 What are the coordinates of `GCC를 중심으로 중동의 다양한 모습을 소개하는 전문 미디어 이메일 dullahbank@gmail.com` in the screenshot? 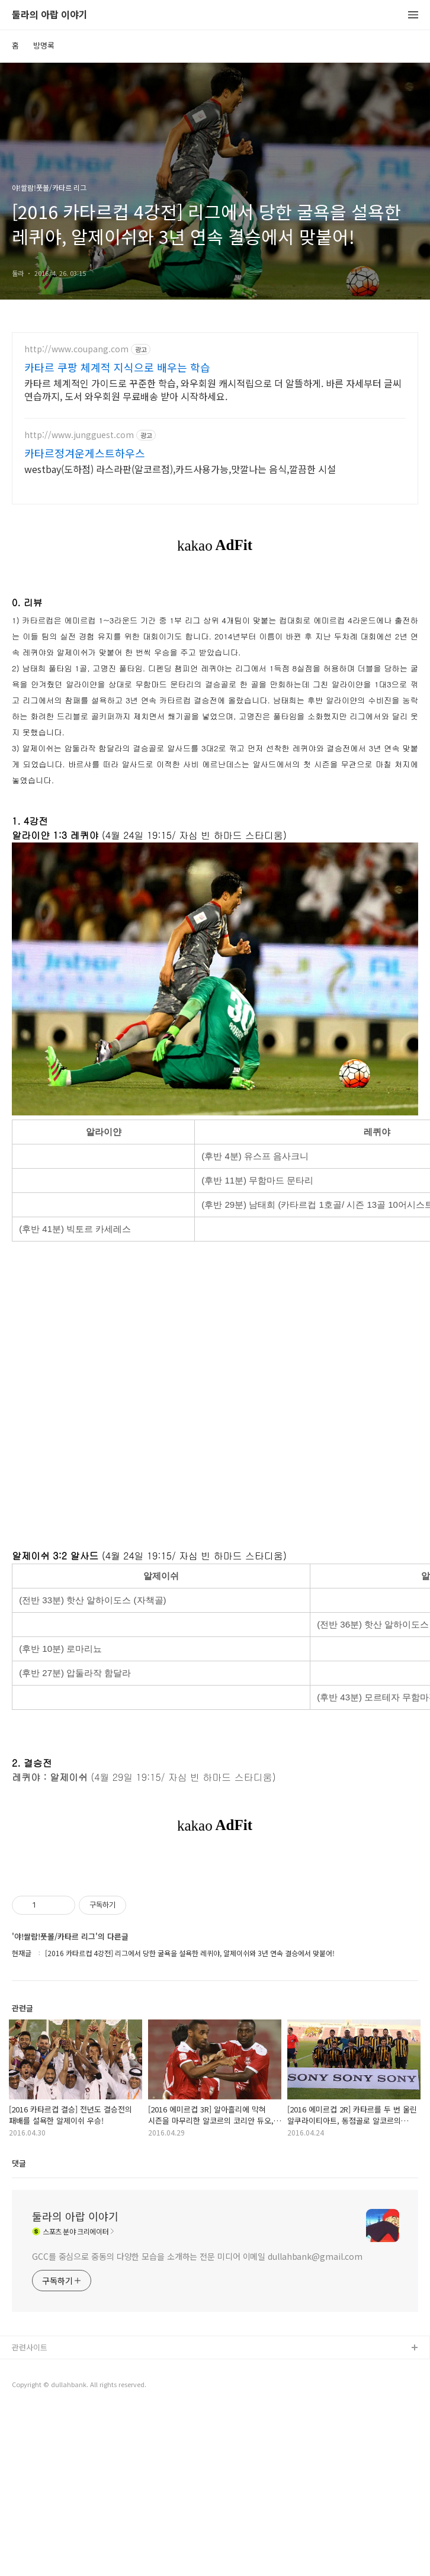 It's located at (197, 2422).